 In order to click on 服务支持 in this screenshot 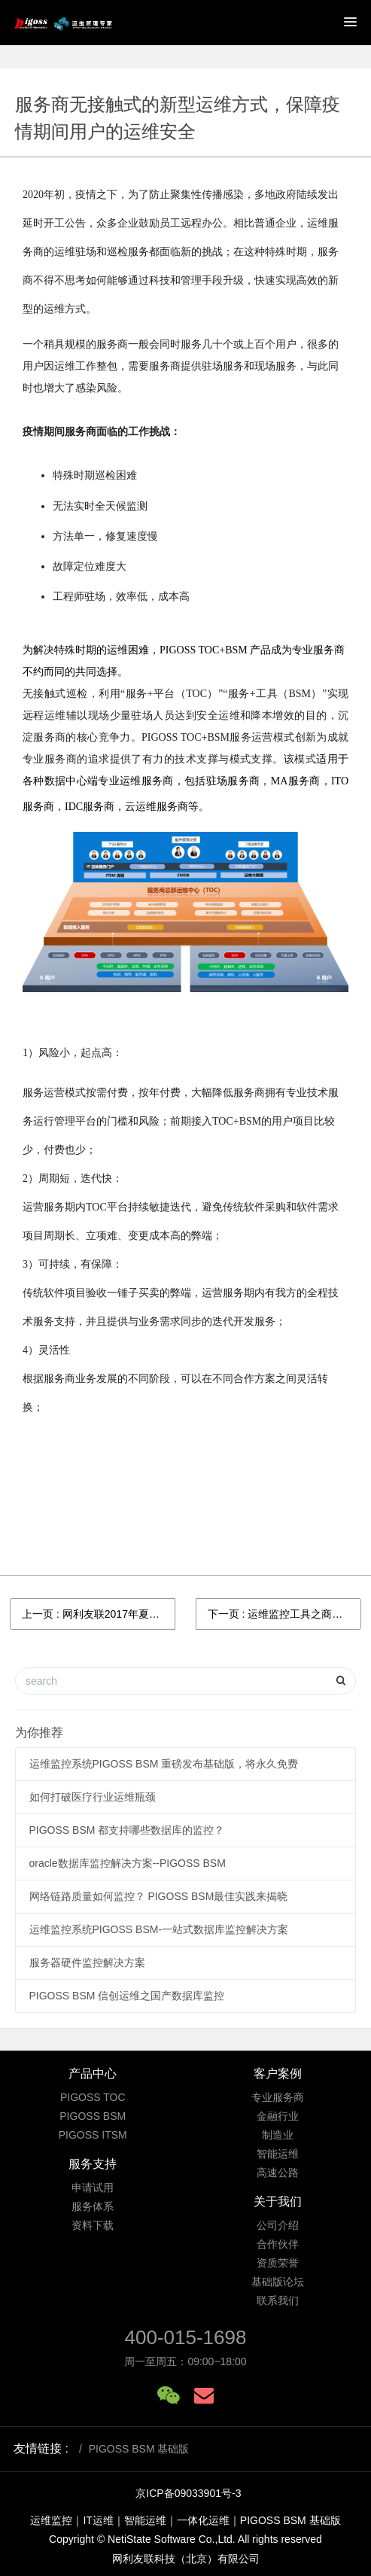, I will do `click(92, 2163)`.